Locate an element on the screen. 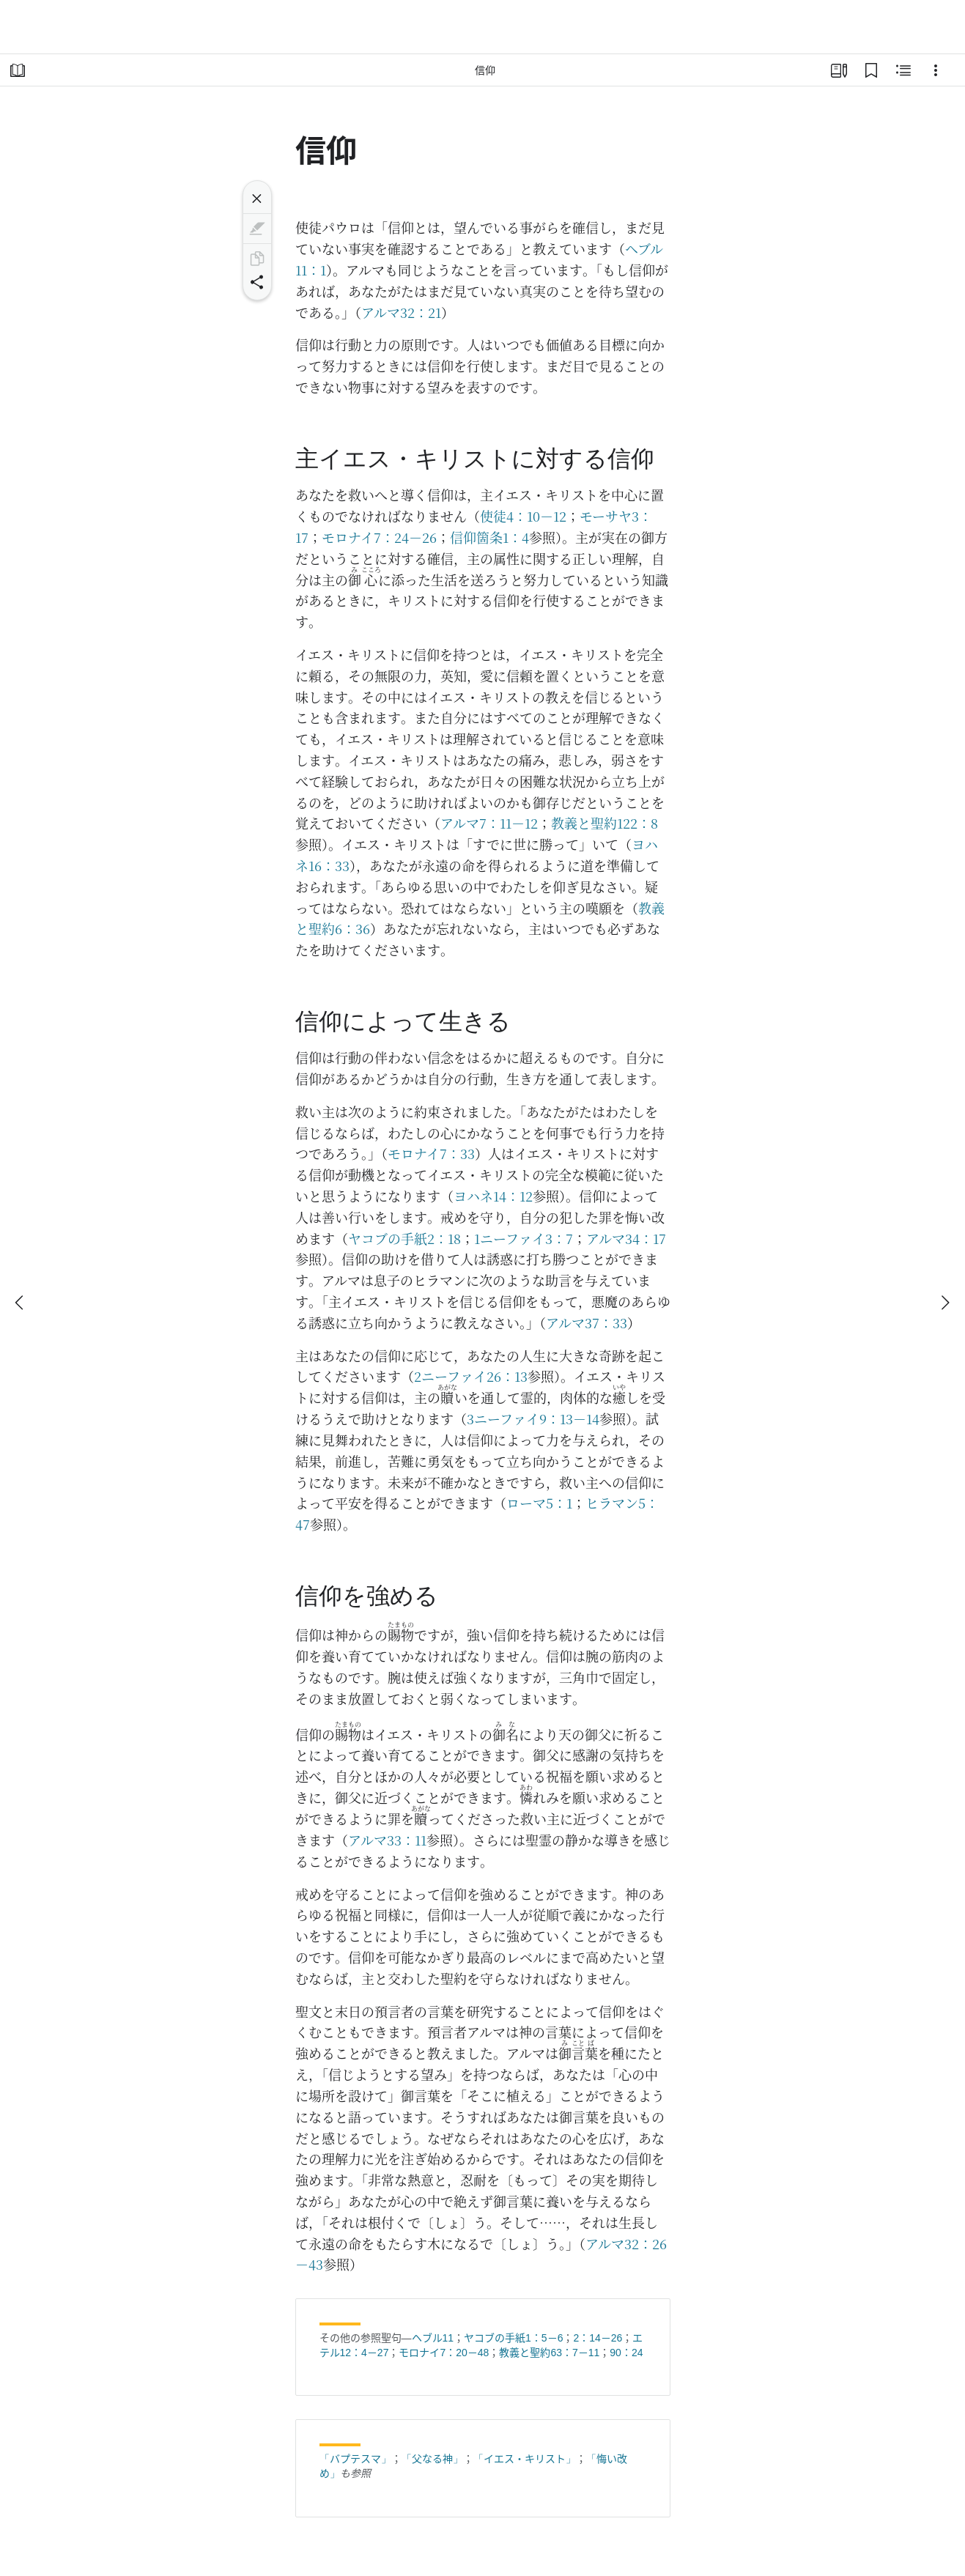 The height and width of the screenshot is (2576, 965). ローマ5：1 is located at coordinates (539, 1502).